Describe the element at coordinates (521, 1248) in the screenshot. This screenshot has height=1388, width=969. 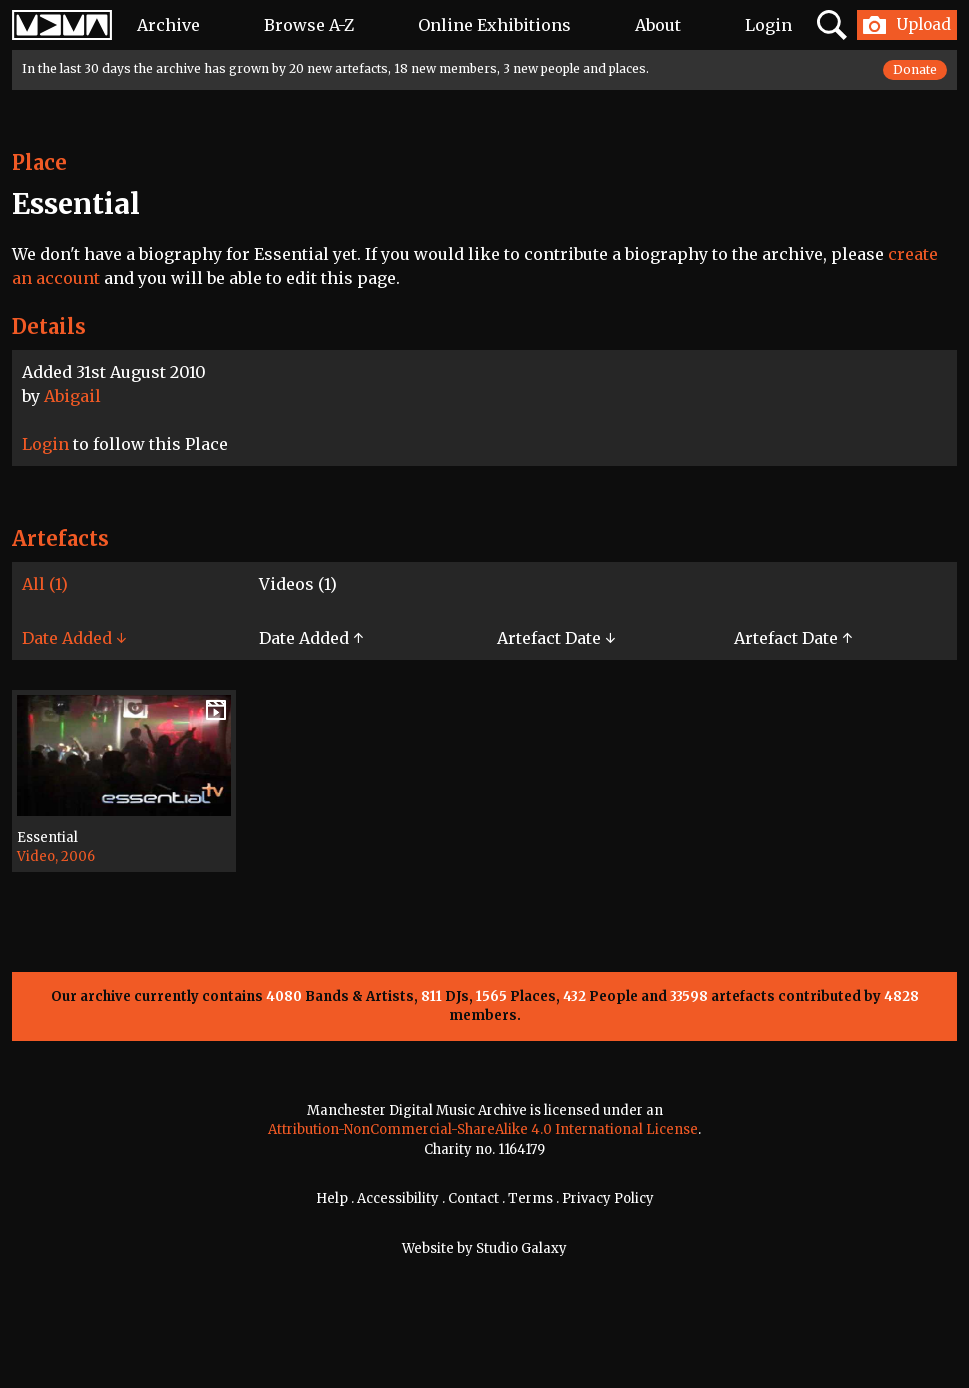
I see `Studio Galaxy` at that location.